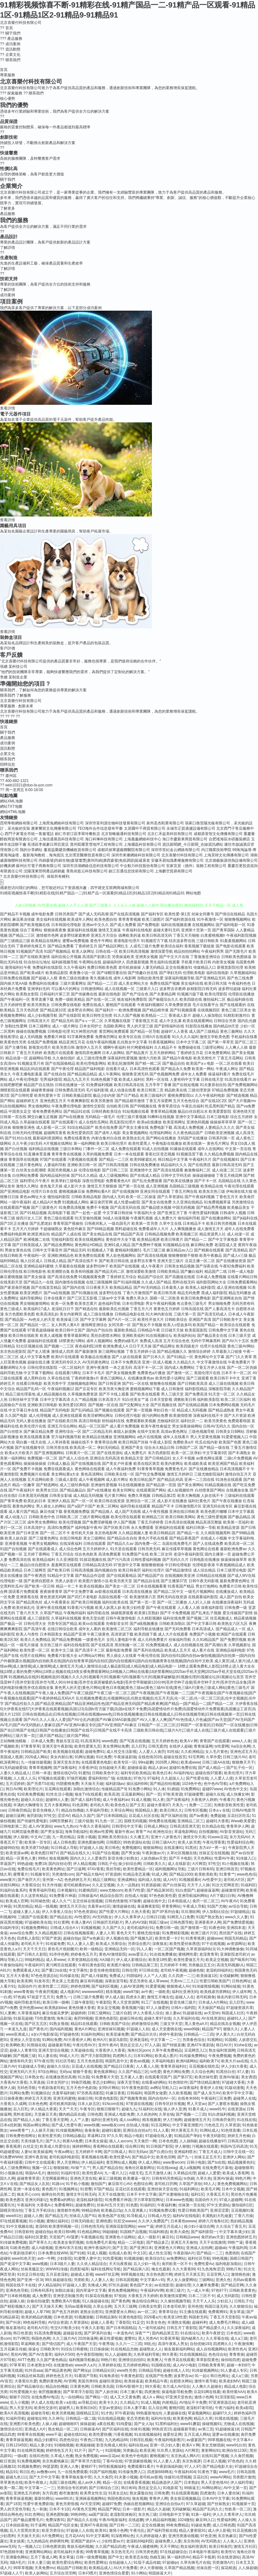 The image size is (258, 2576). I want to click on 成人免费淫, so click(41, 2296).